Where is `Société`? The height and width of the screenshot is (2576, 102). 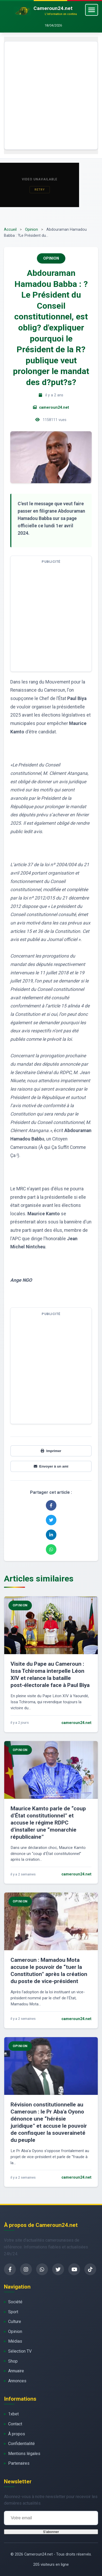
Société is located at coordinates (15, 2301).